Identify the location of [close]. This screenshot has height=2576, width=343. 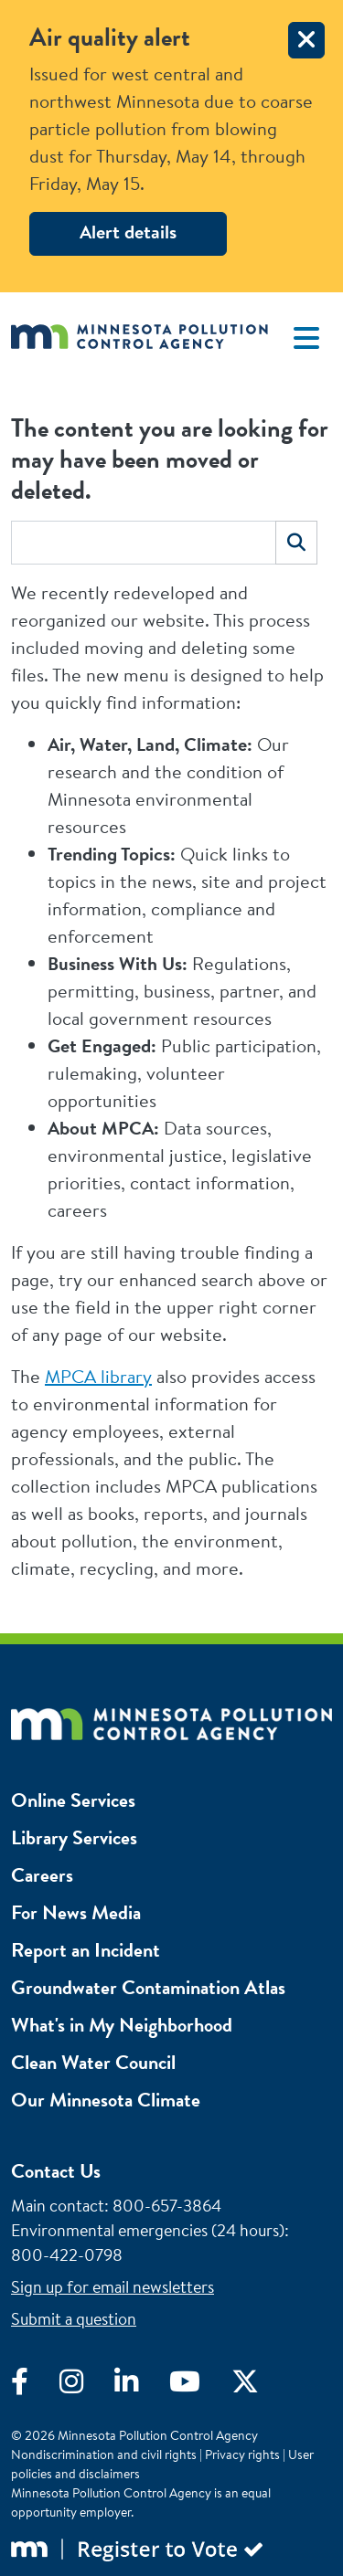
(306, 40).